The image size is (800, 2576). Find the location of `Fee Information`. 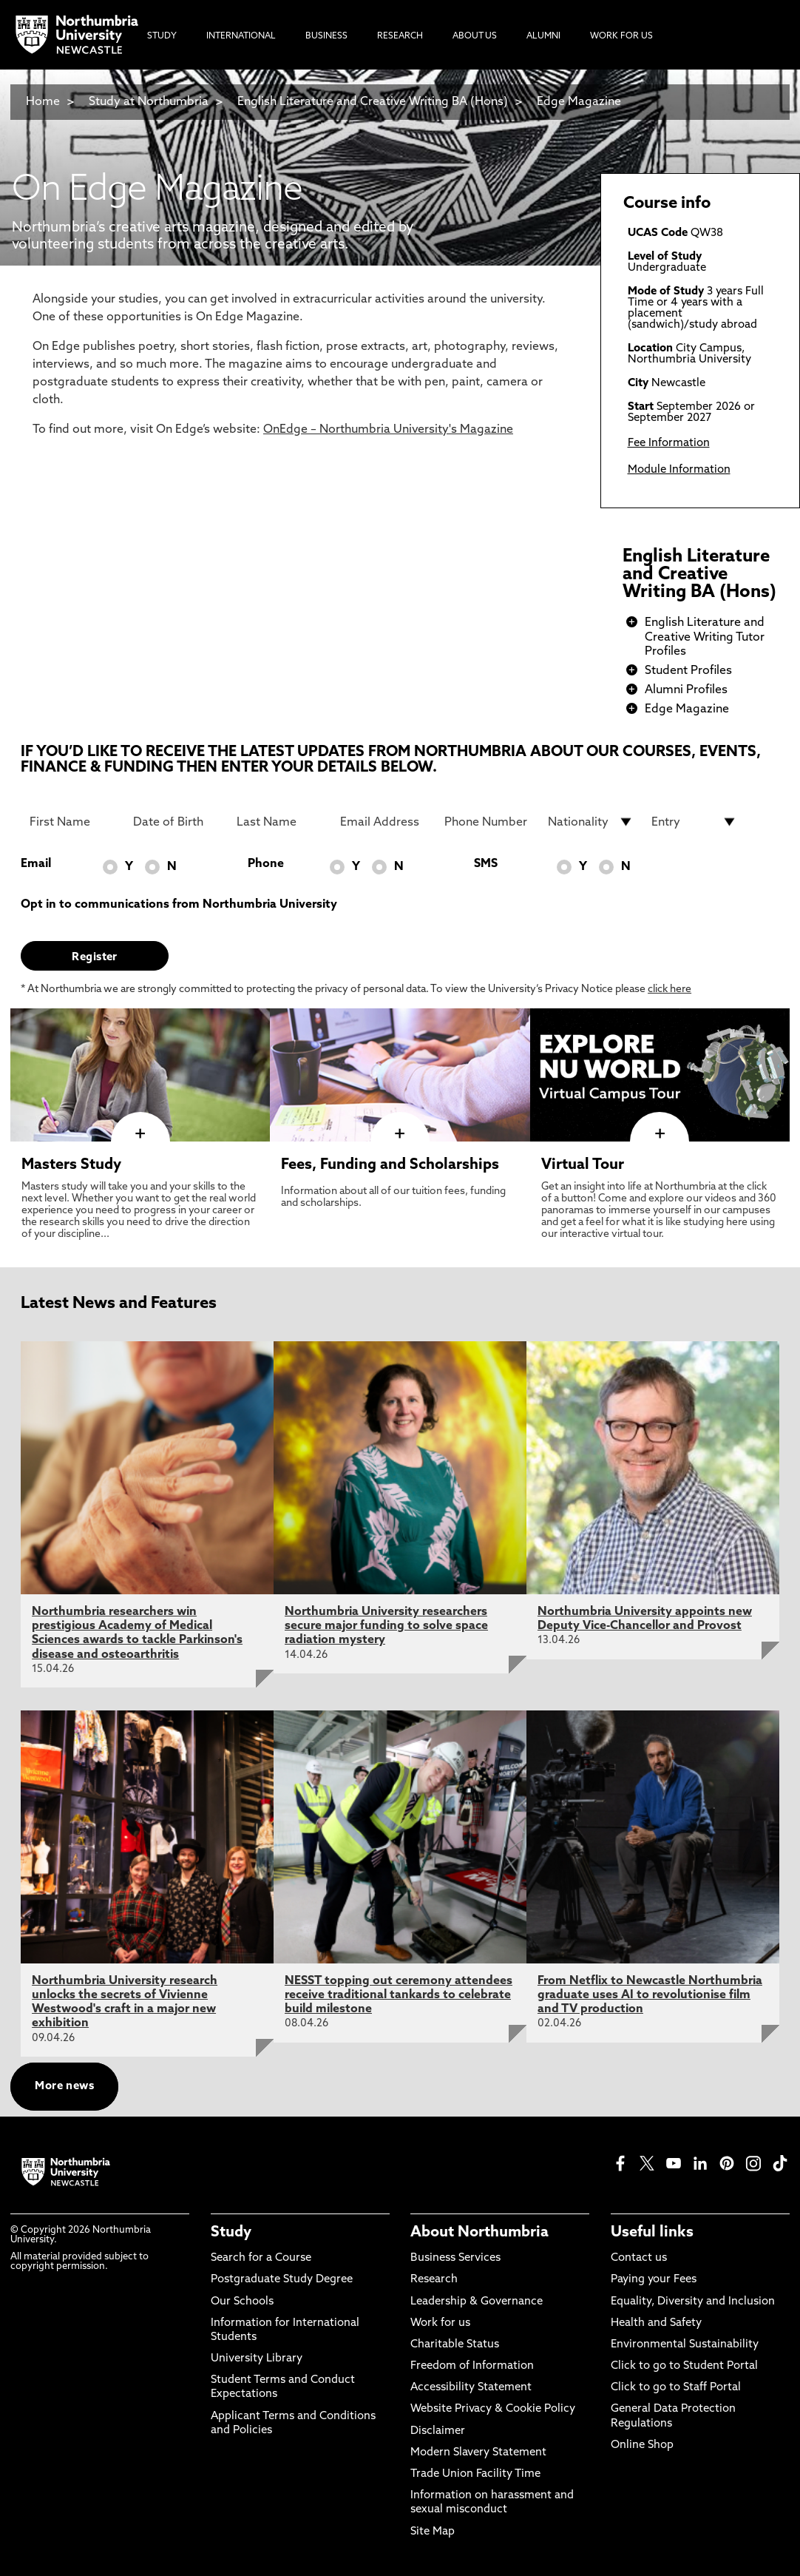

Fee Information is located at coordinates (669, 443).